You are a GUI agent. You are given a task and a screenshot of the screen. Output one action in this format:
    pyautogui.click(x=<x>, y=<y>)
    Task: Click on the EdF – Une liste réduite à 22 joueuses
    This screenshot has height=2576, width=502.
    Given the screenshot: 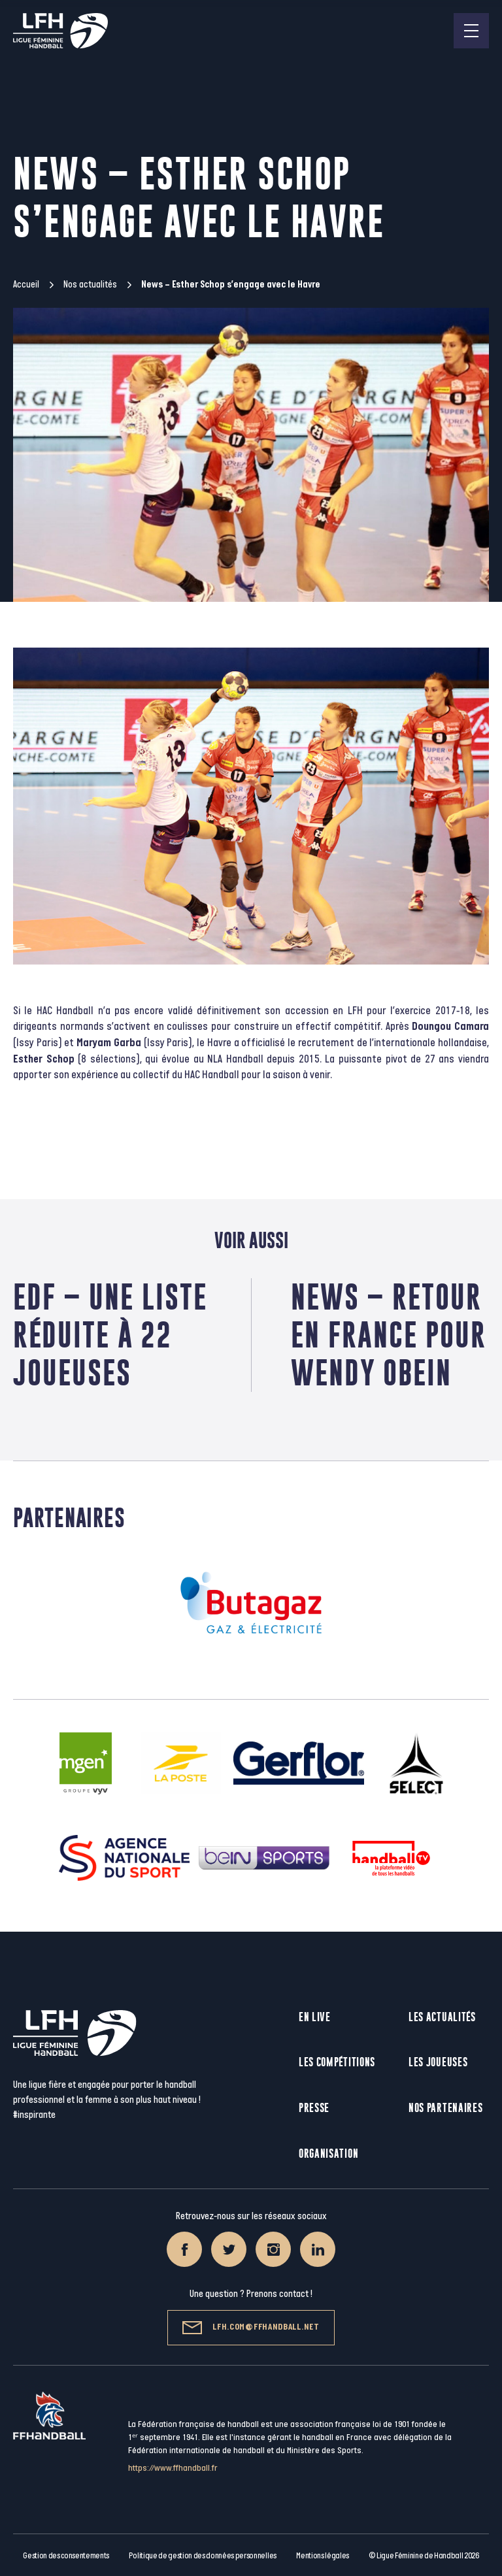 What is the action you would take?
    pyautogui.click(x=110, y=1335)
    